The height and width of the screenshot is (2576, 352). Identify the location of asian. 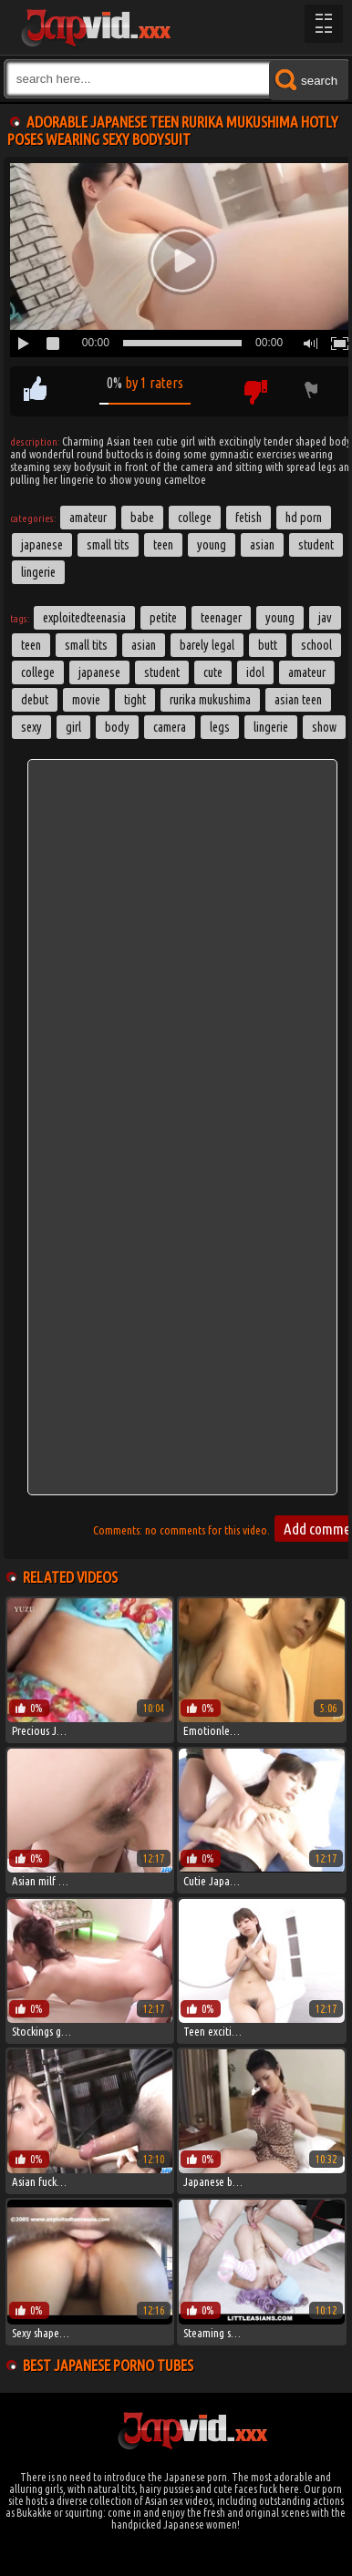
(143, 645).